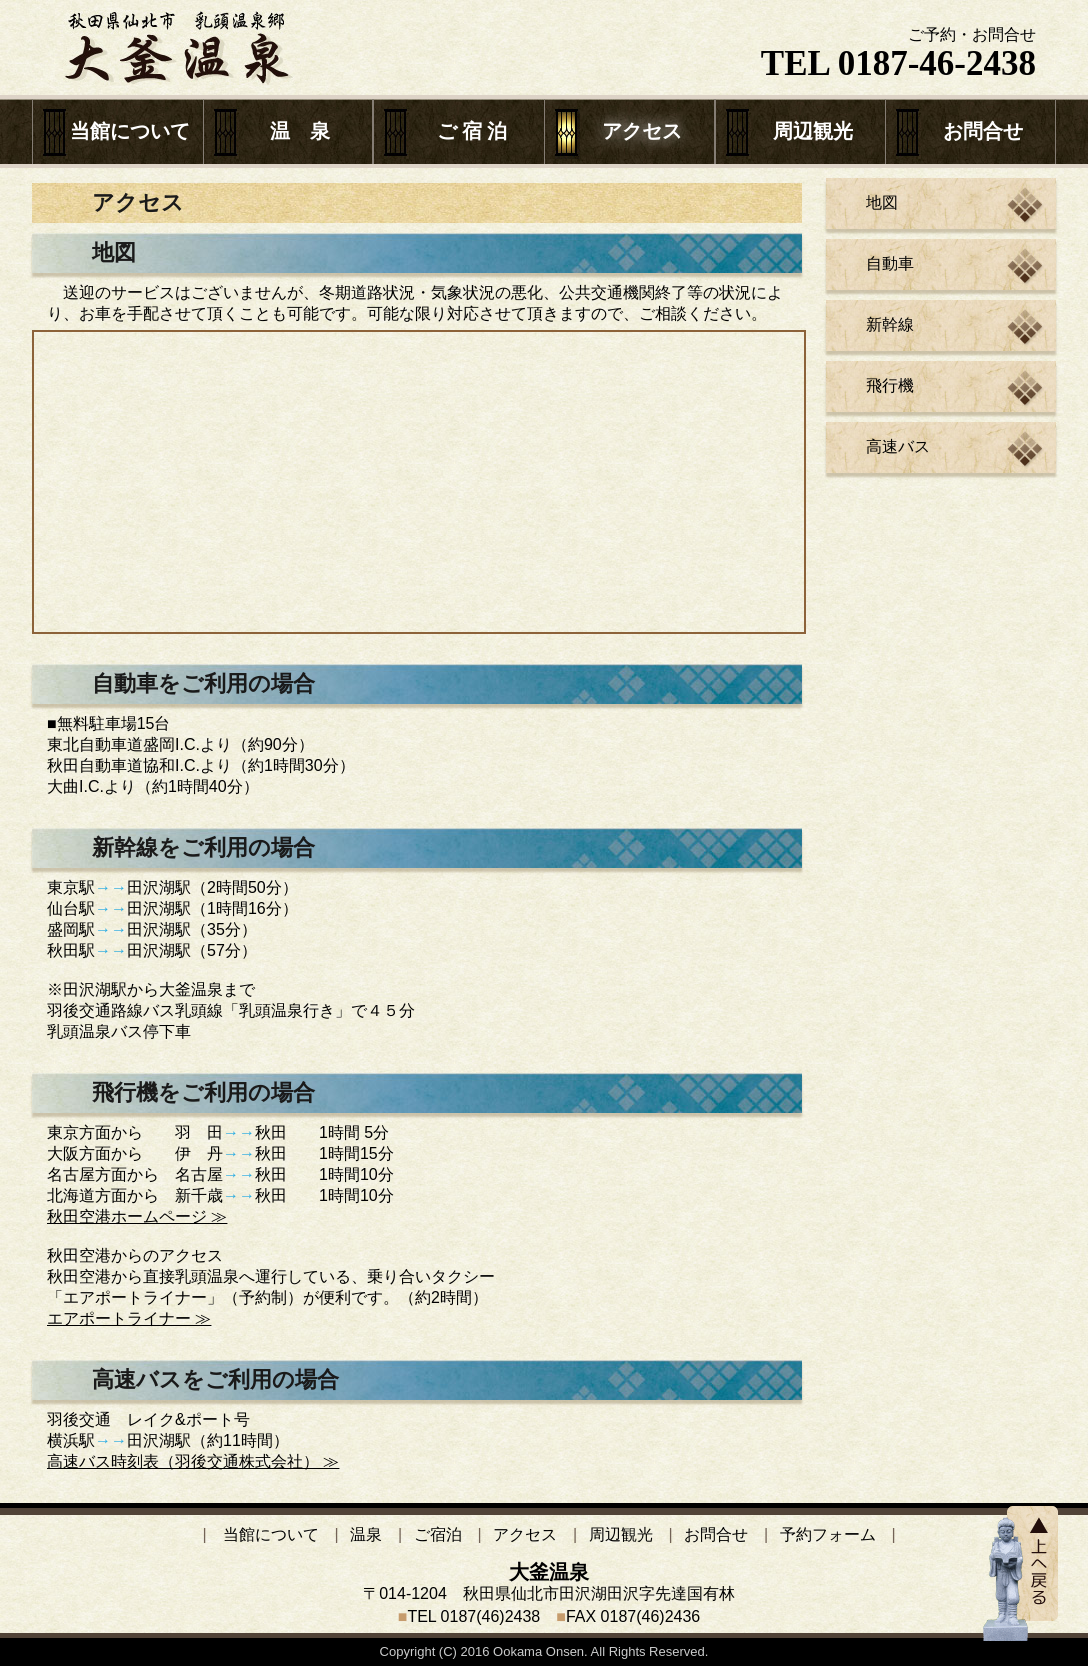 This screenshot has width=1088, height=1666. What do you see at coordinates (882, 202) in the screenshot?
I see `地図` at bounding box center [882, 202].